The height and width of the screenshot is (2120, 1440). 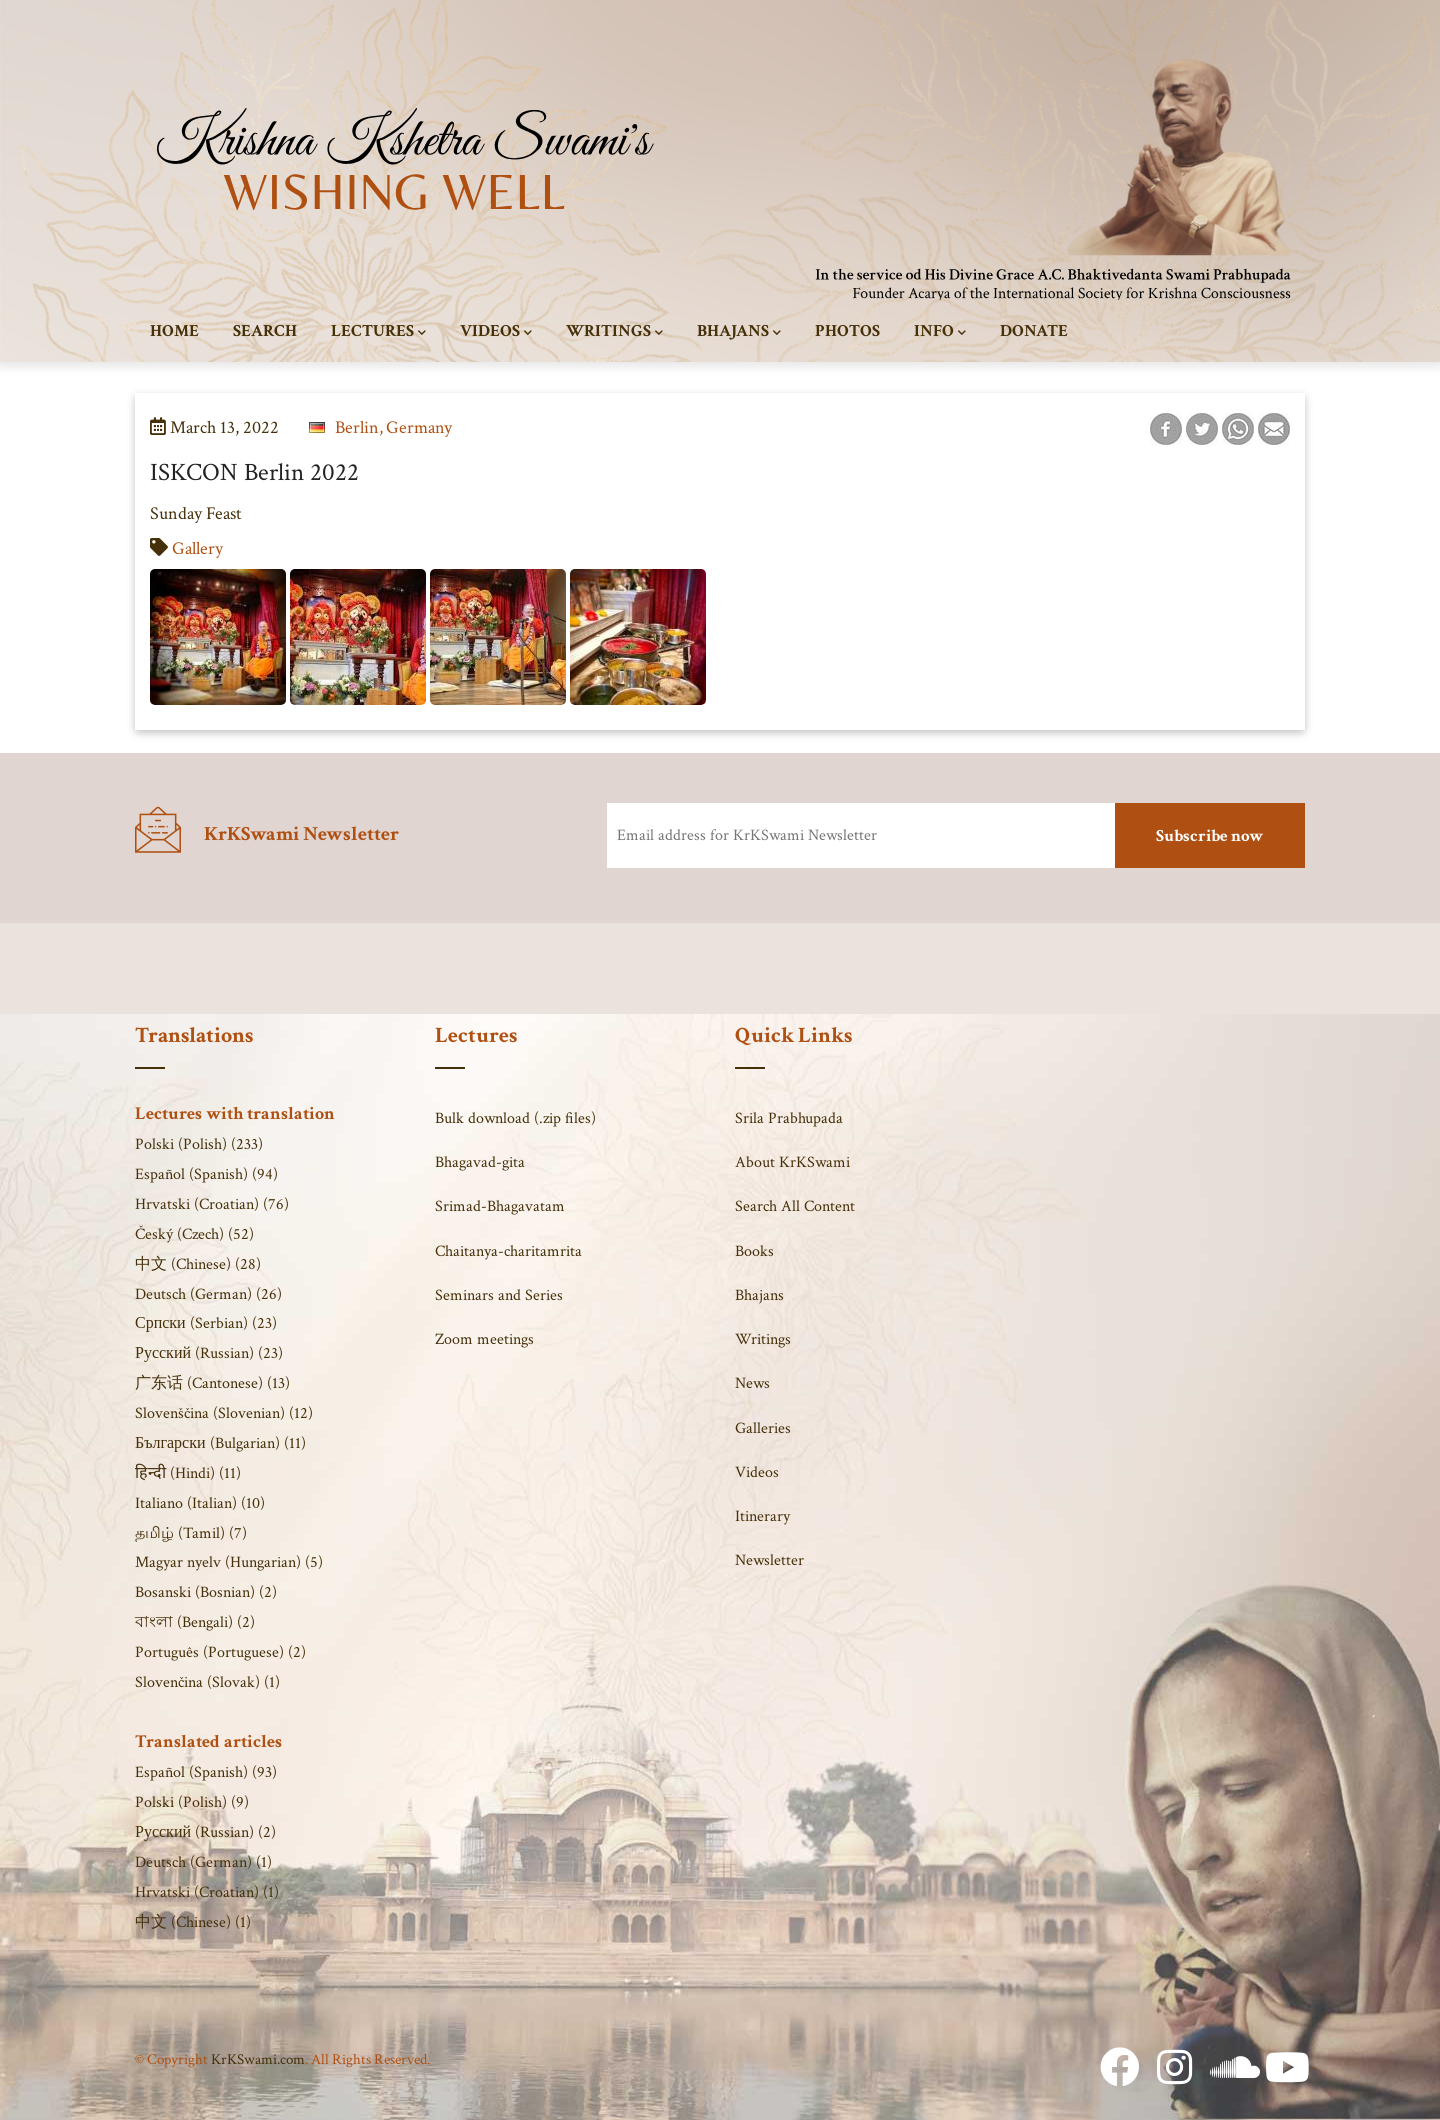 What do you see at coordinates (206, 1174) in the screenshot?
I see `Español (Spanish) (94)` at bounding box center [206, 1174].